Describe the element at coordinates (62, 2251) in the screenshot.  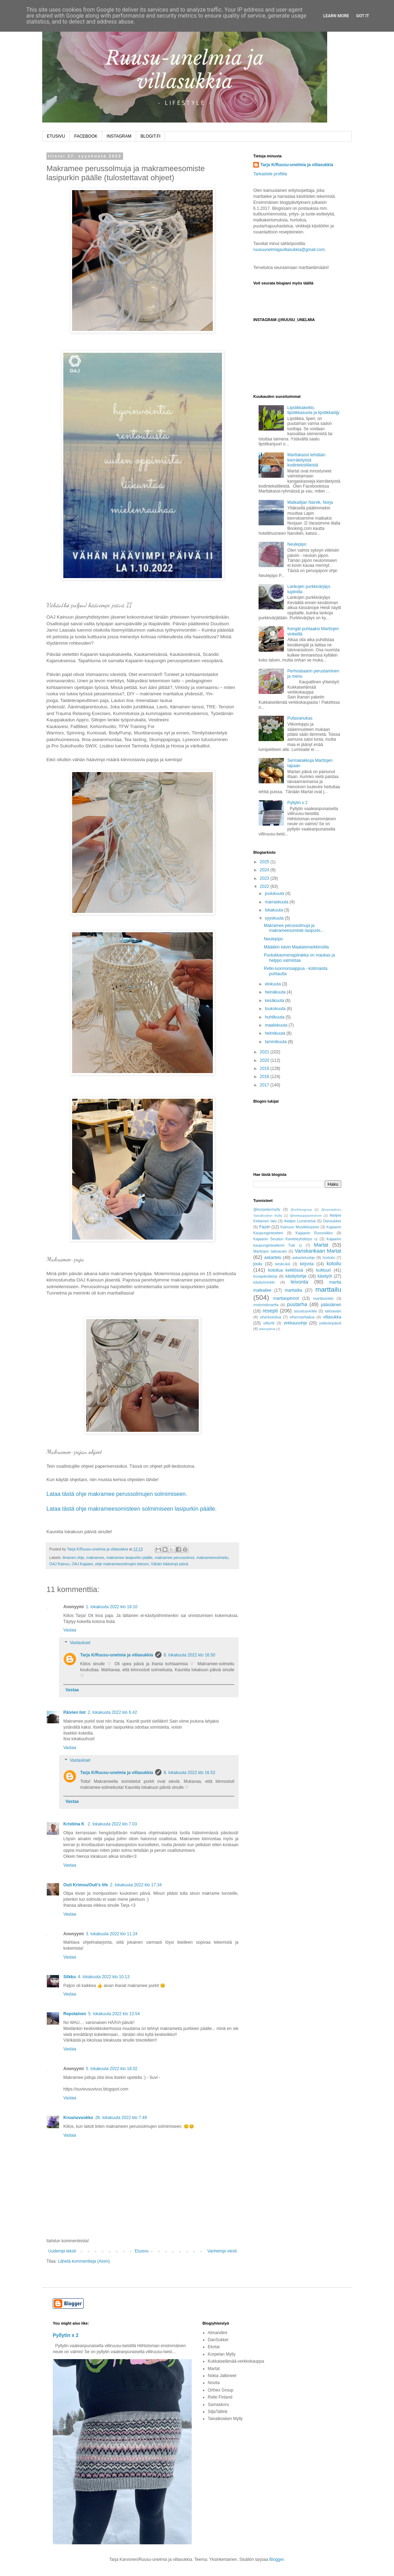
I see `Uudempi teksti` at that location.